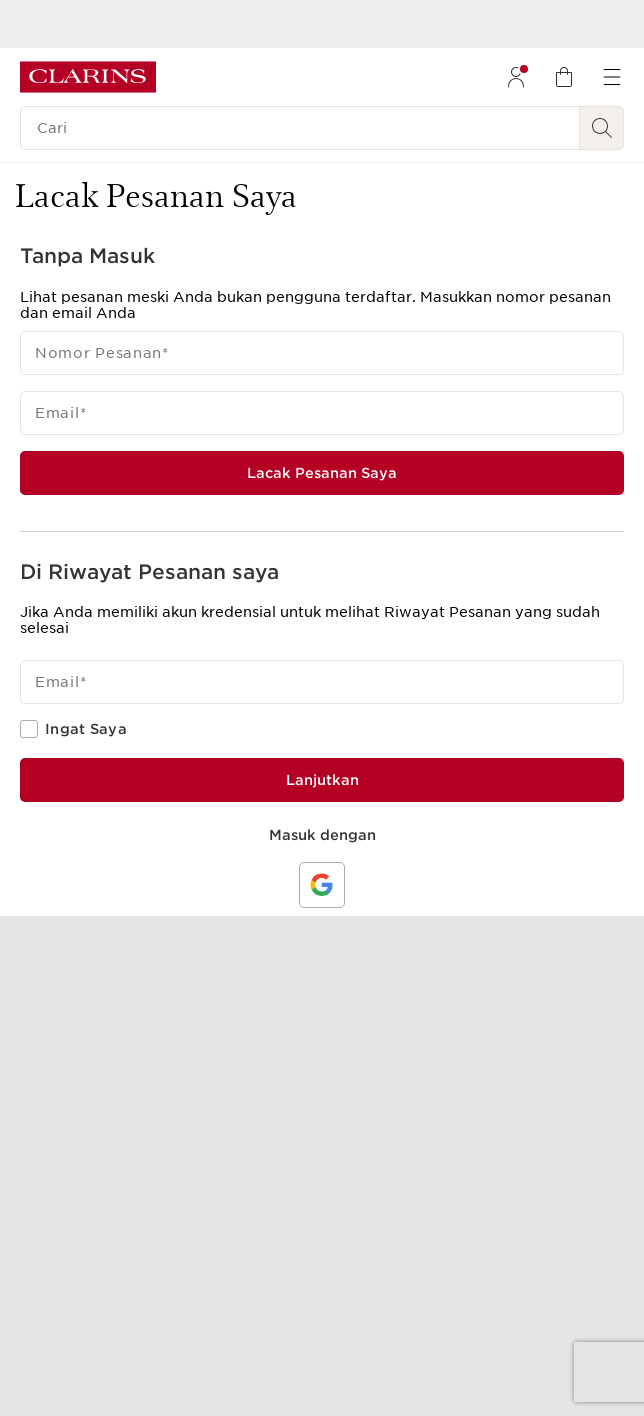 Image resolution: width=644 pixels, height=1416 pixels. What do you see at coordinates (602, 128) in the screenshot?
I see `[Kirim Pencarian]` at bounding box center [602, 128].